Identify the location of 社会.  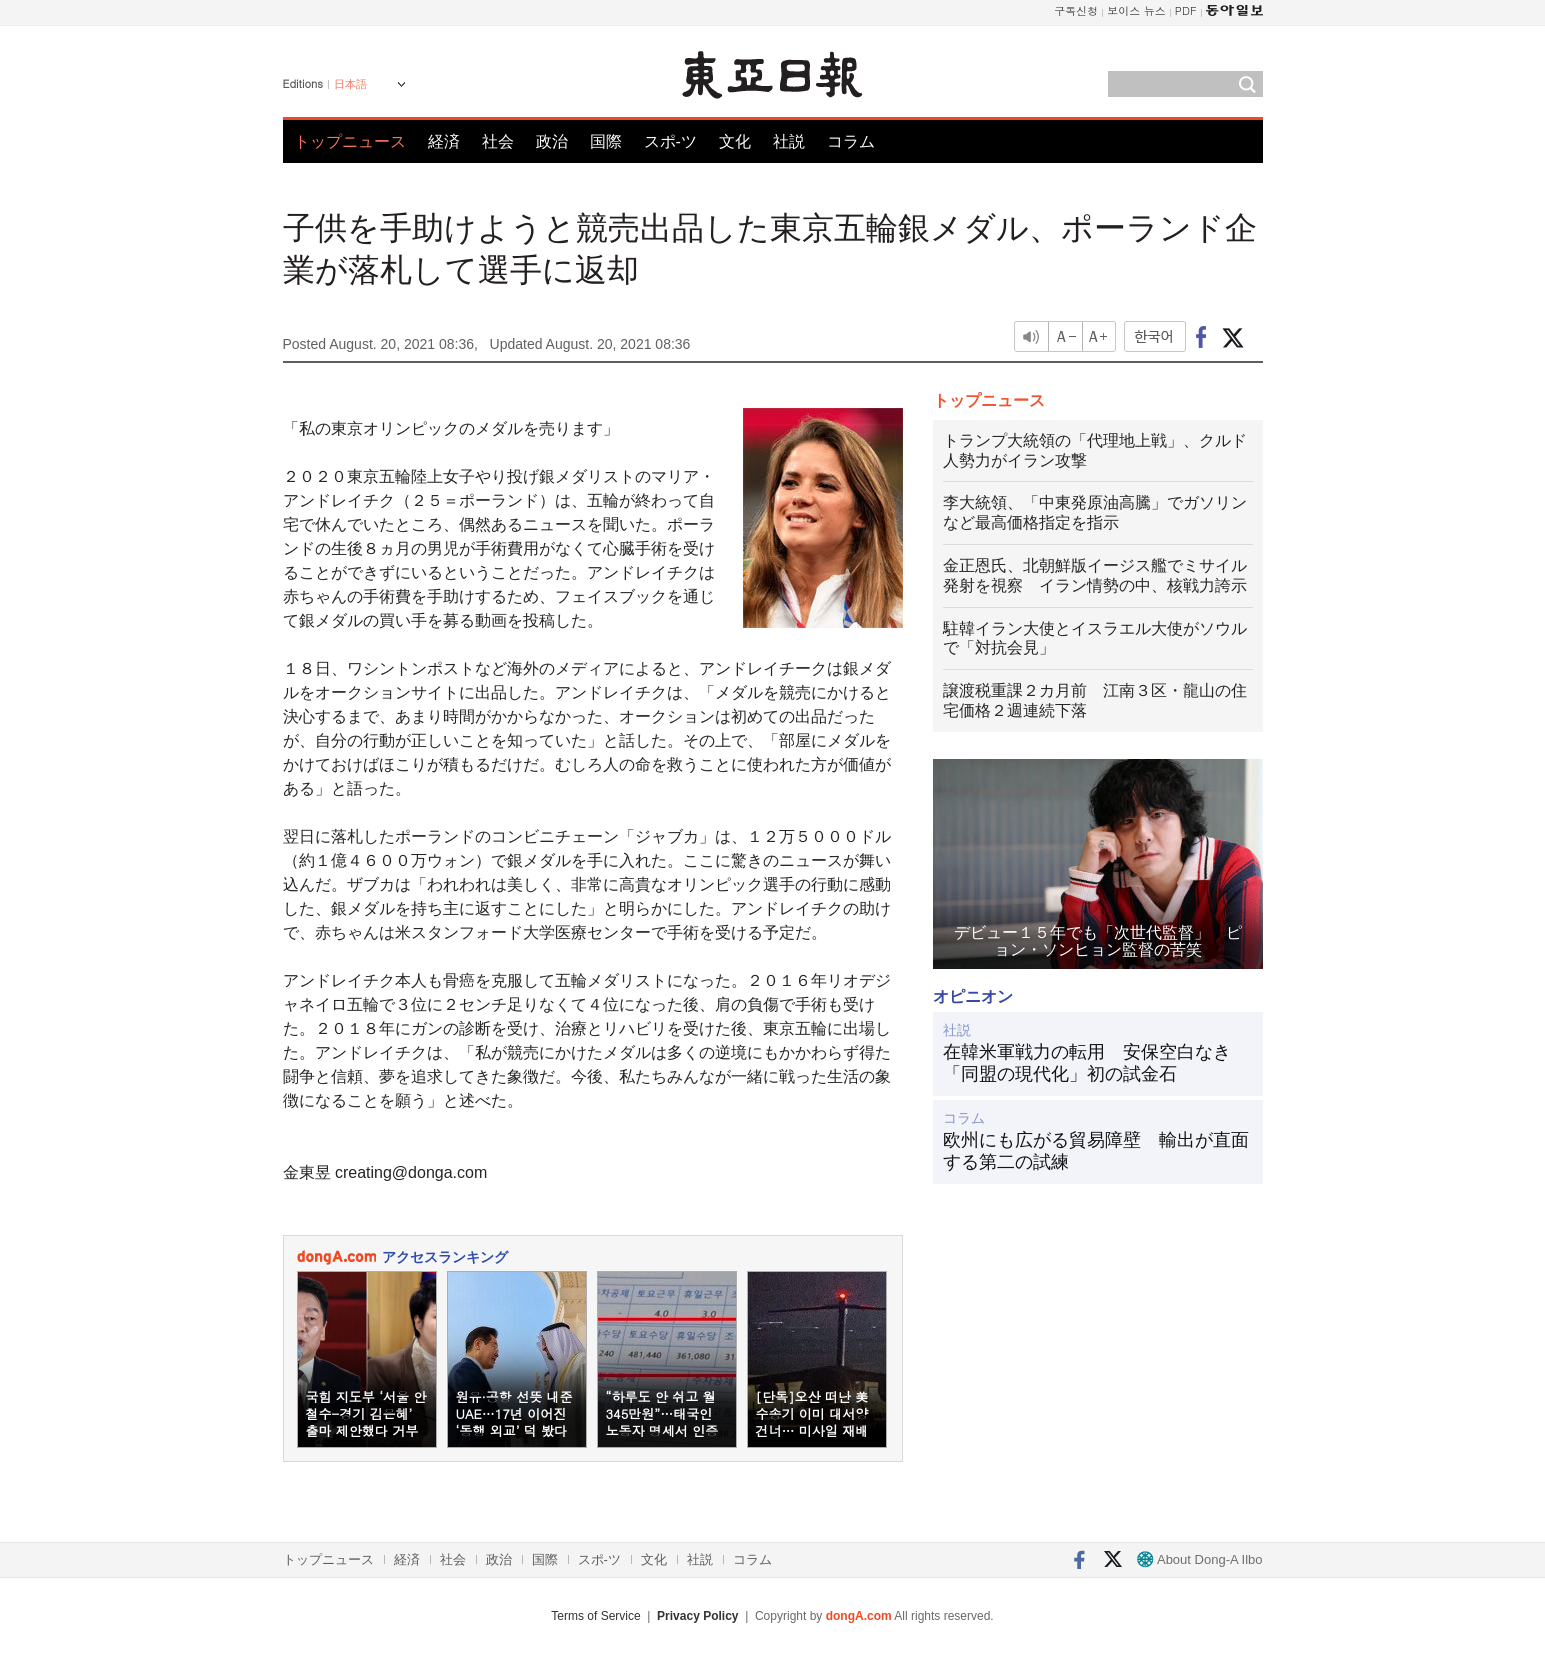
(498, 141).